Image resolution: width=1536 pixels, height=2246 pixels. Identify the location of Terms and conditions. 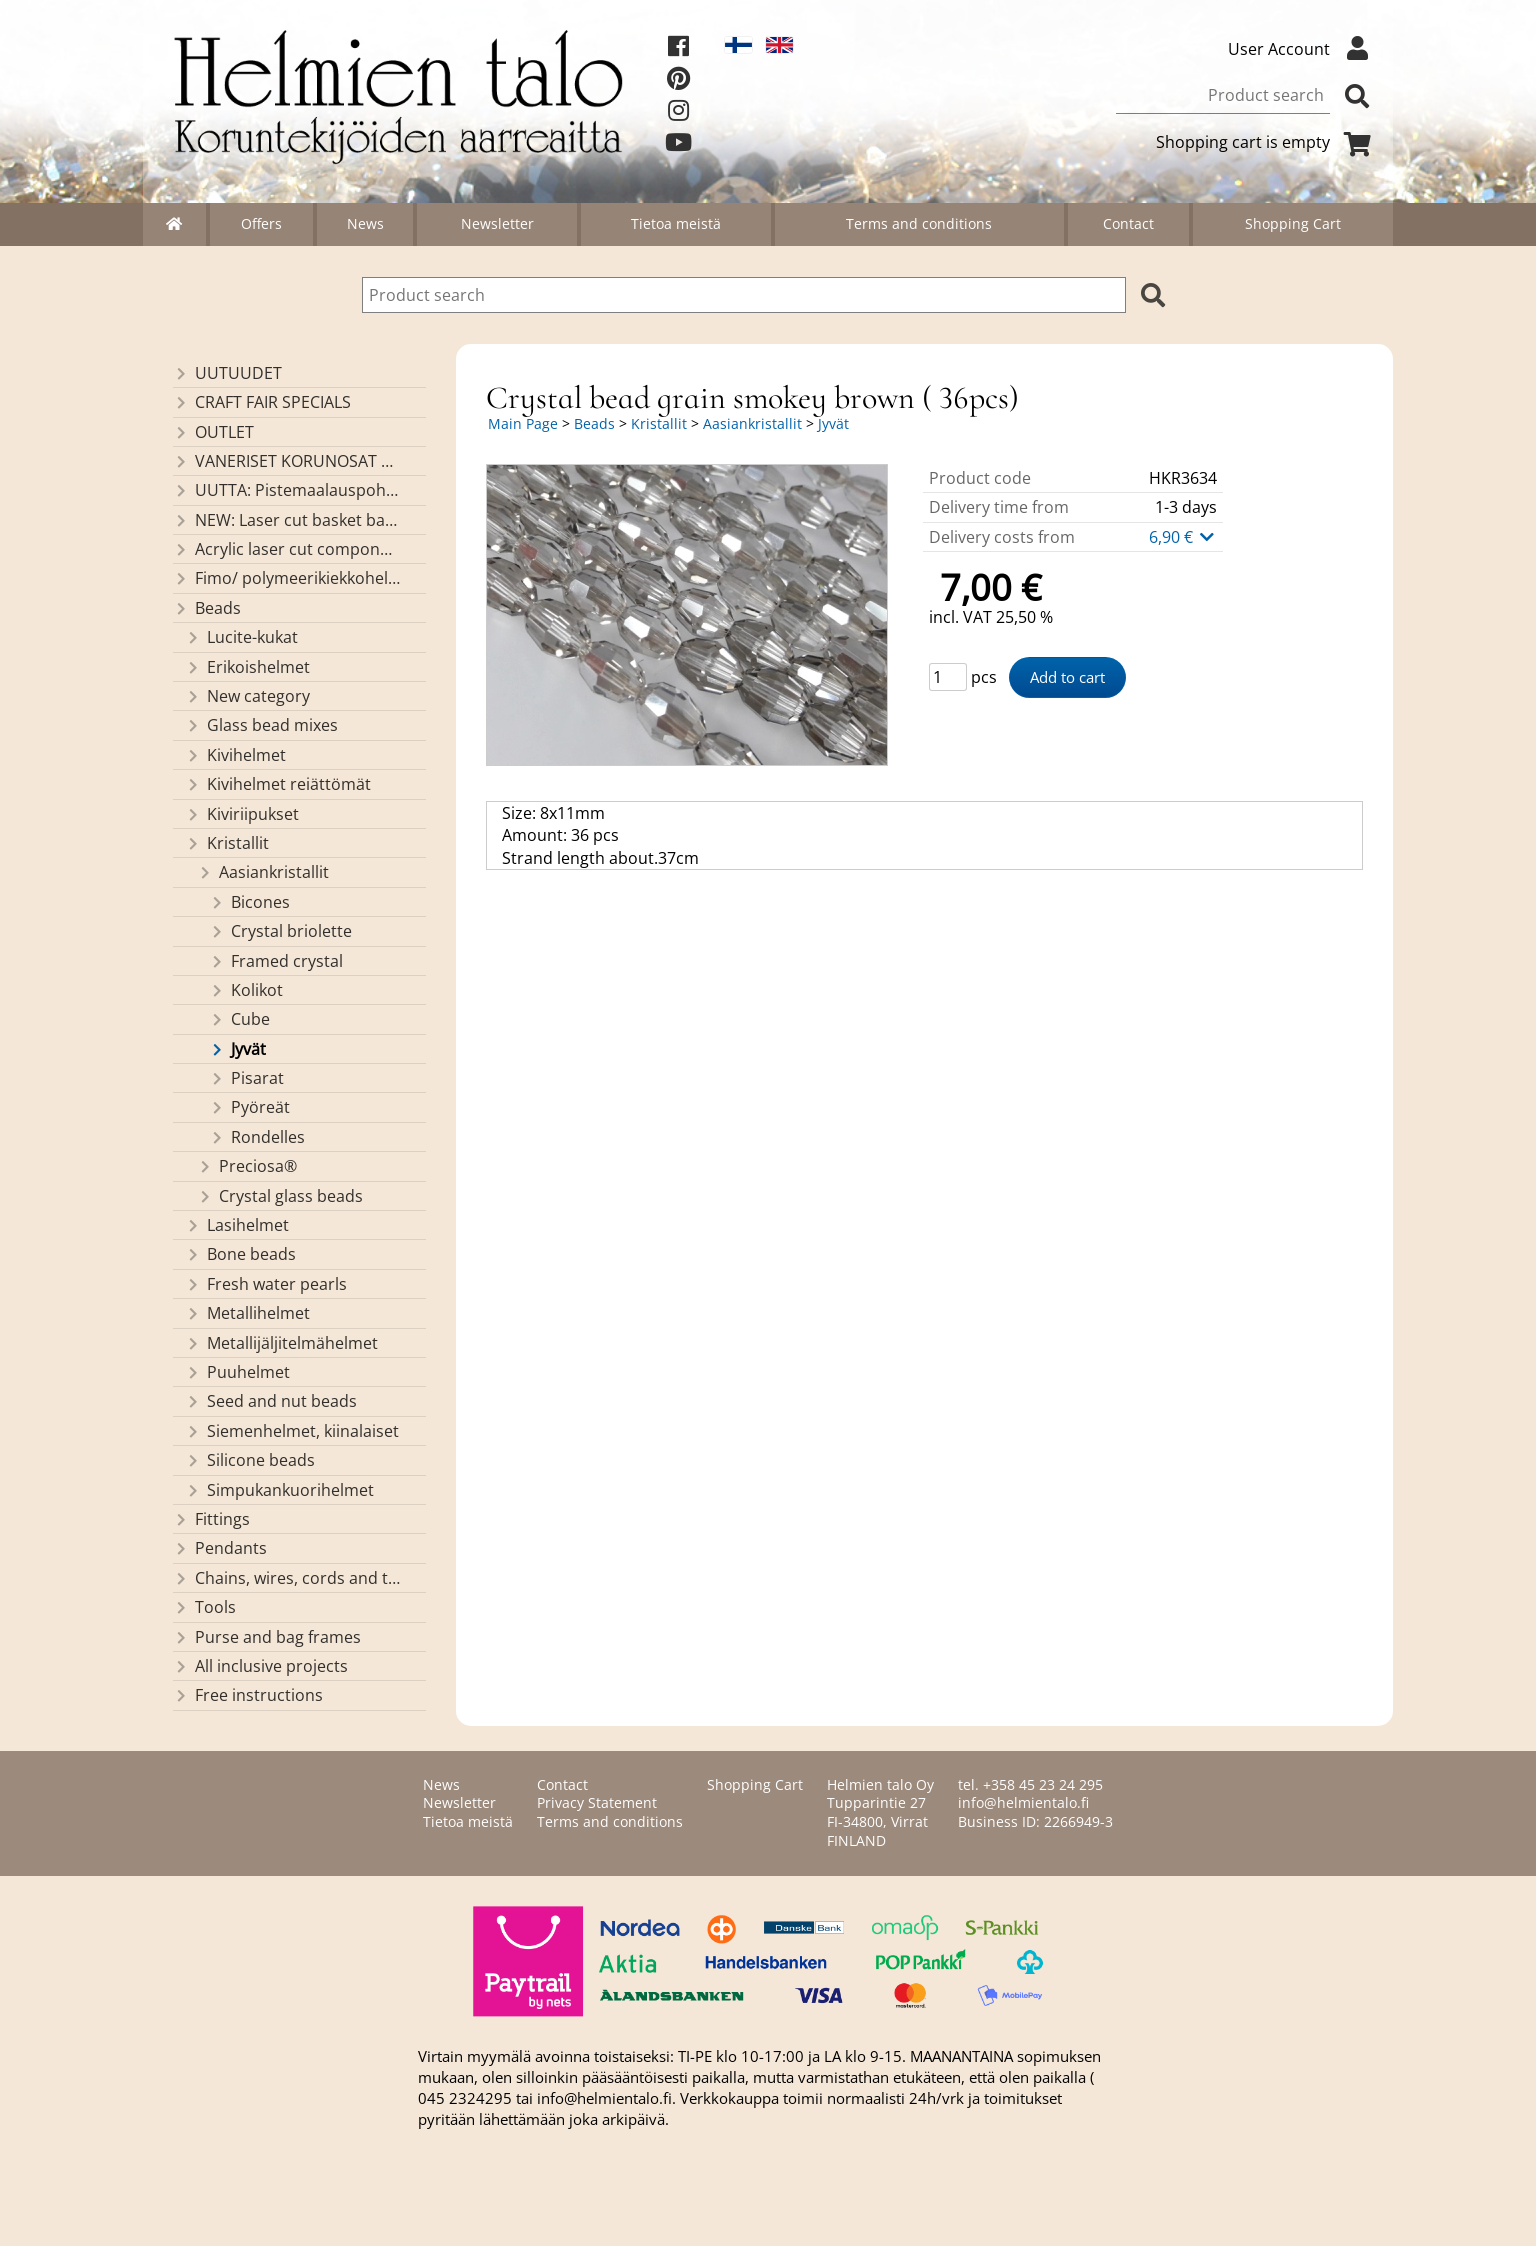
(919, 223).